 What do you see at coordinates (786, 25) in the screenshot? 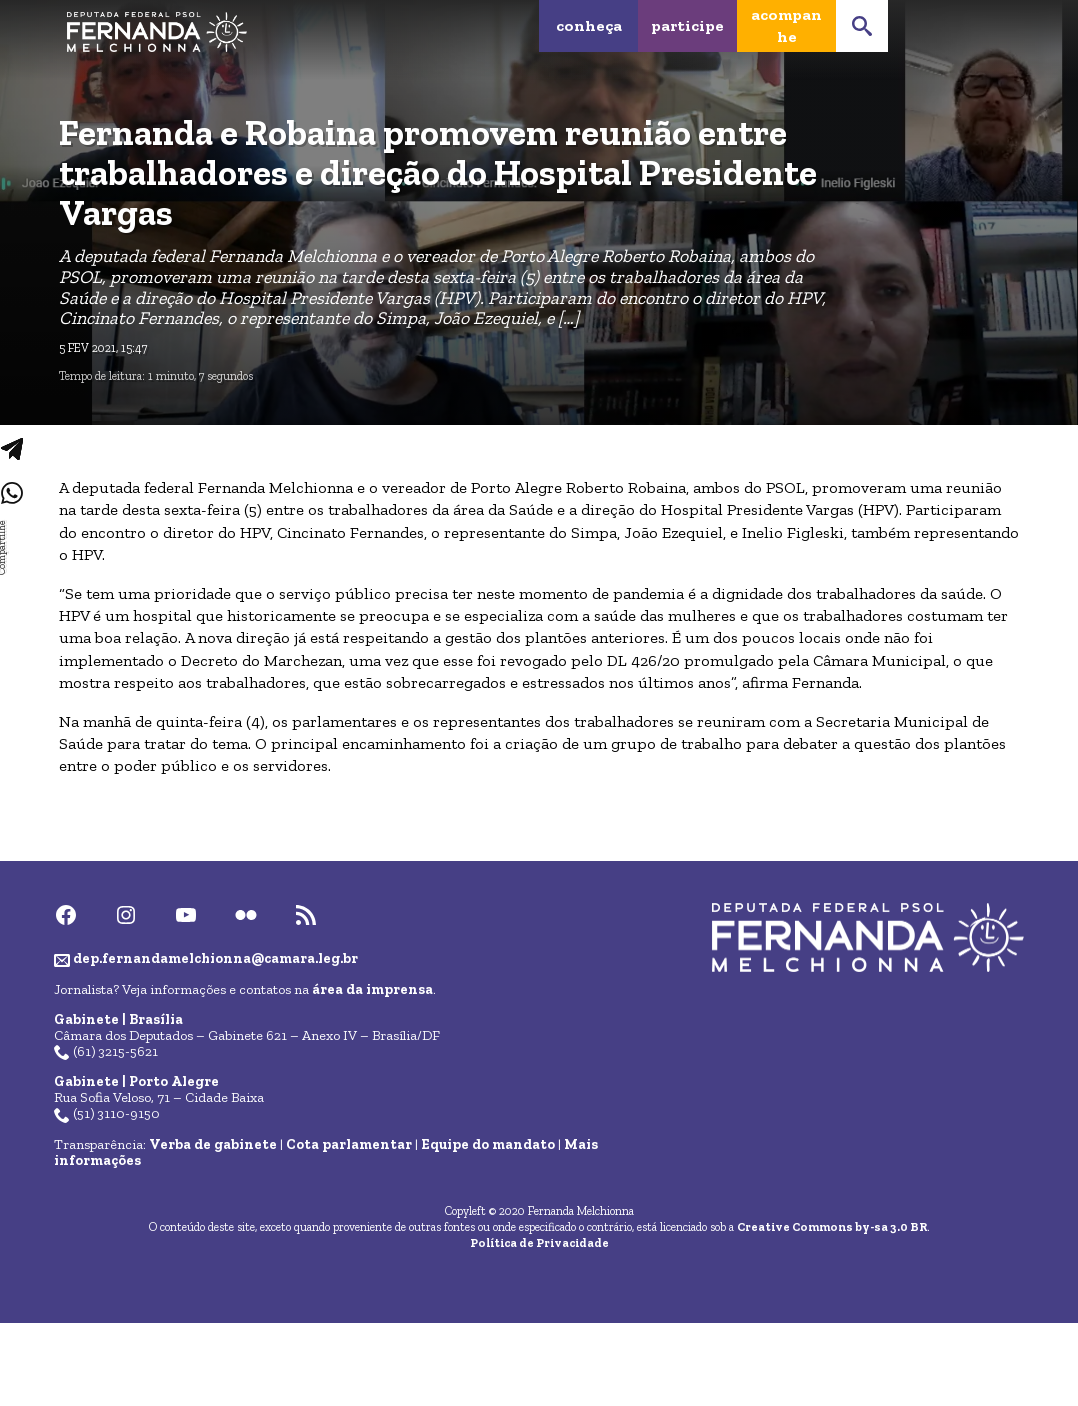
I see `Acompanhe` at bounding box center [786, 25].